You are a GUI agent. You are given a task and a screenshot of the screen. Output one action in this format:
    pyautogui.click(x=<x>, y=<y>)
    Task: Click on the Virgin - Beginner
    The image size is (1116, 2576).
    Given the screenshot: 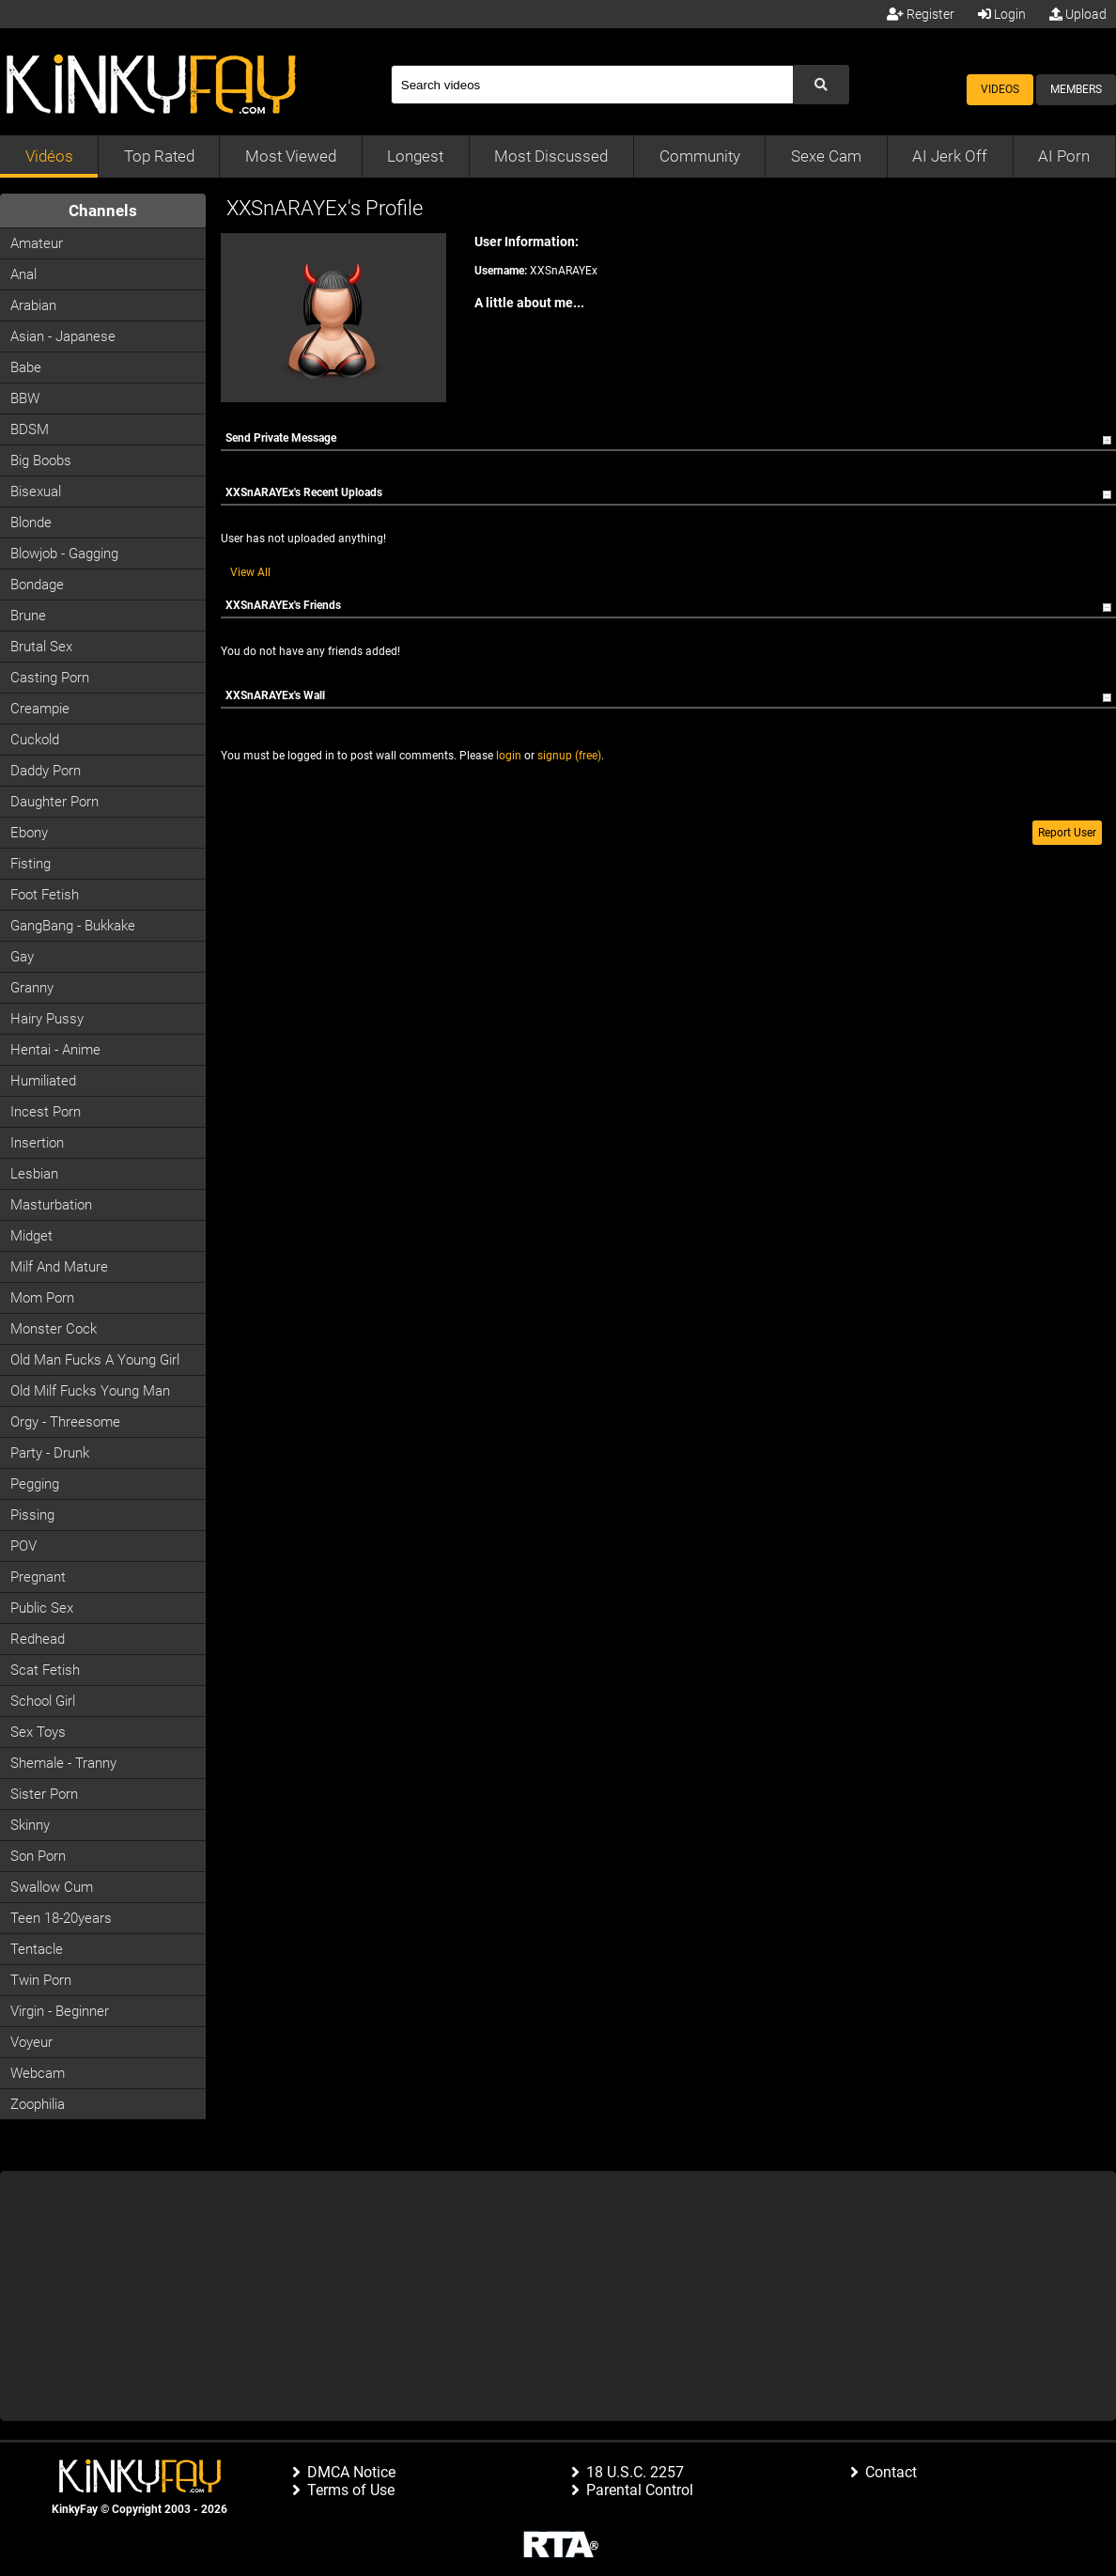 What is the action you would take?
    pyautogui.click(x=59, y=2011)
    